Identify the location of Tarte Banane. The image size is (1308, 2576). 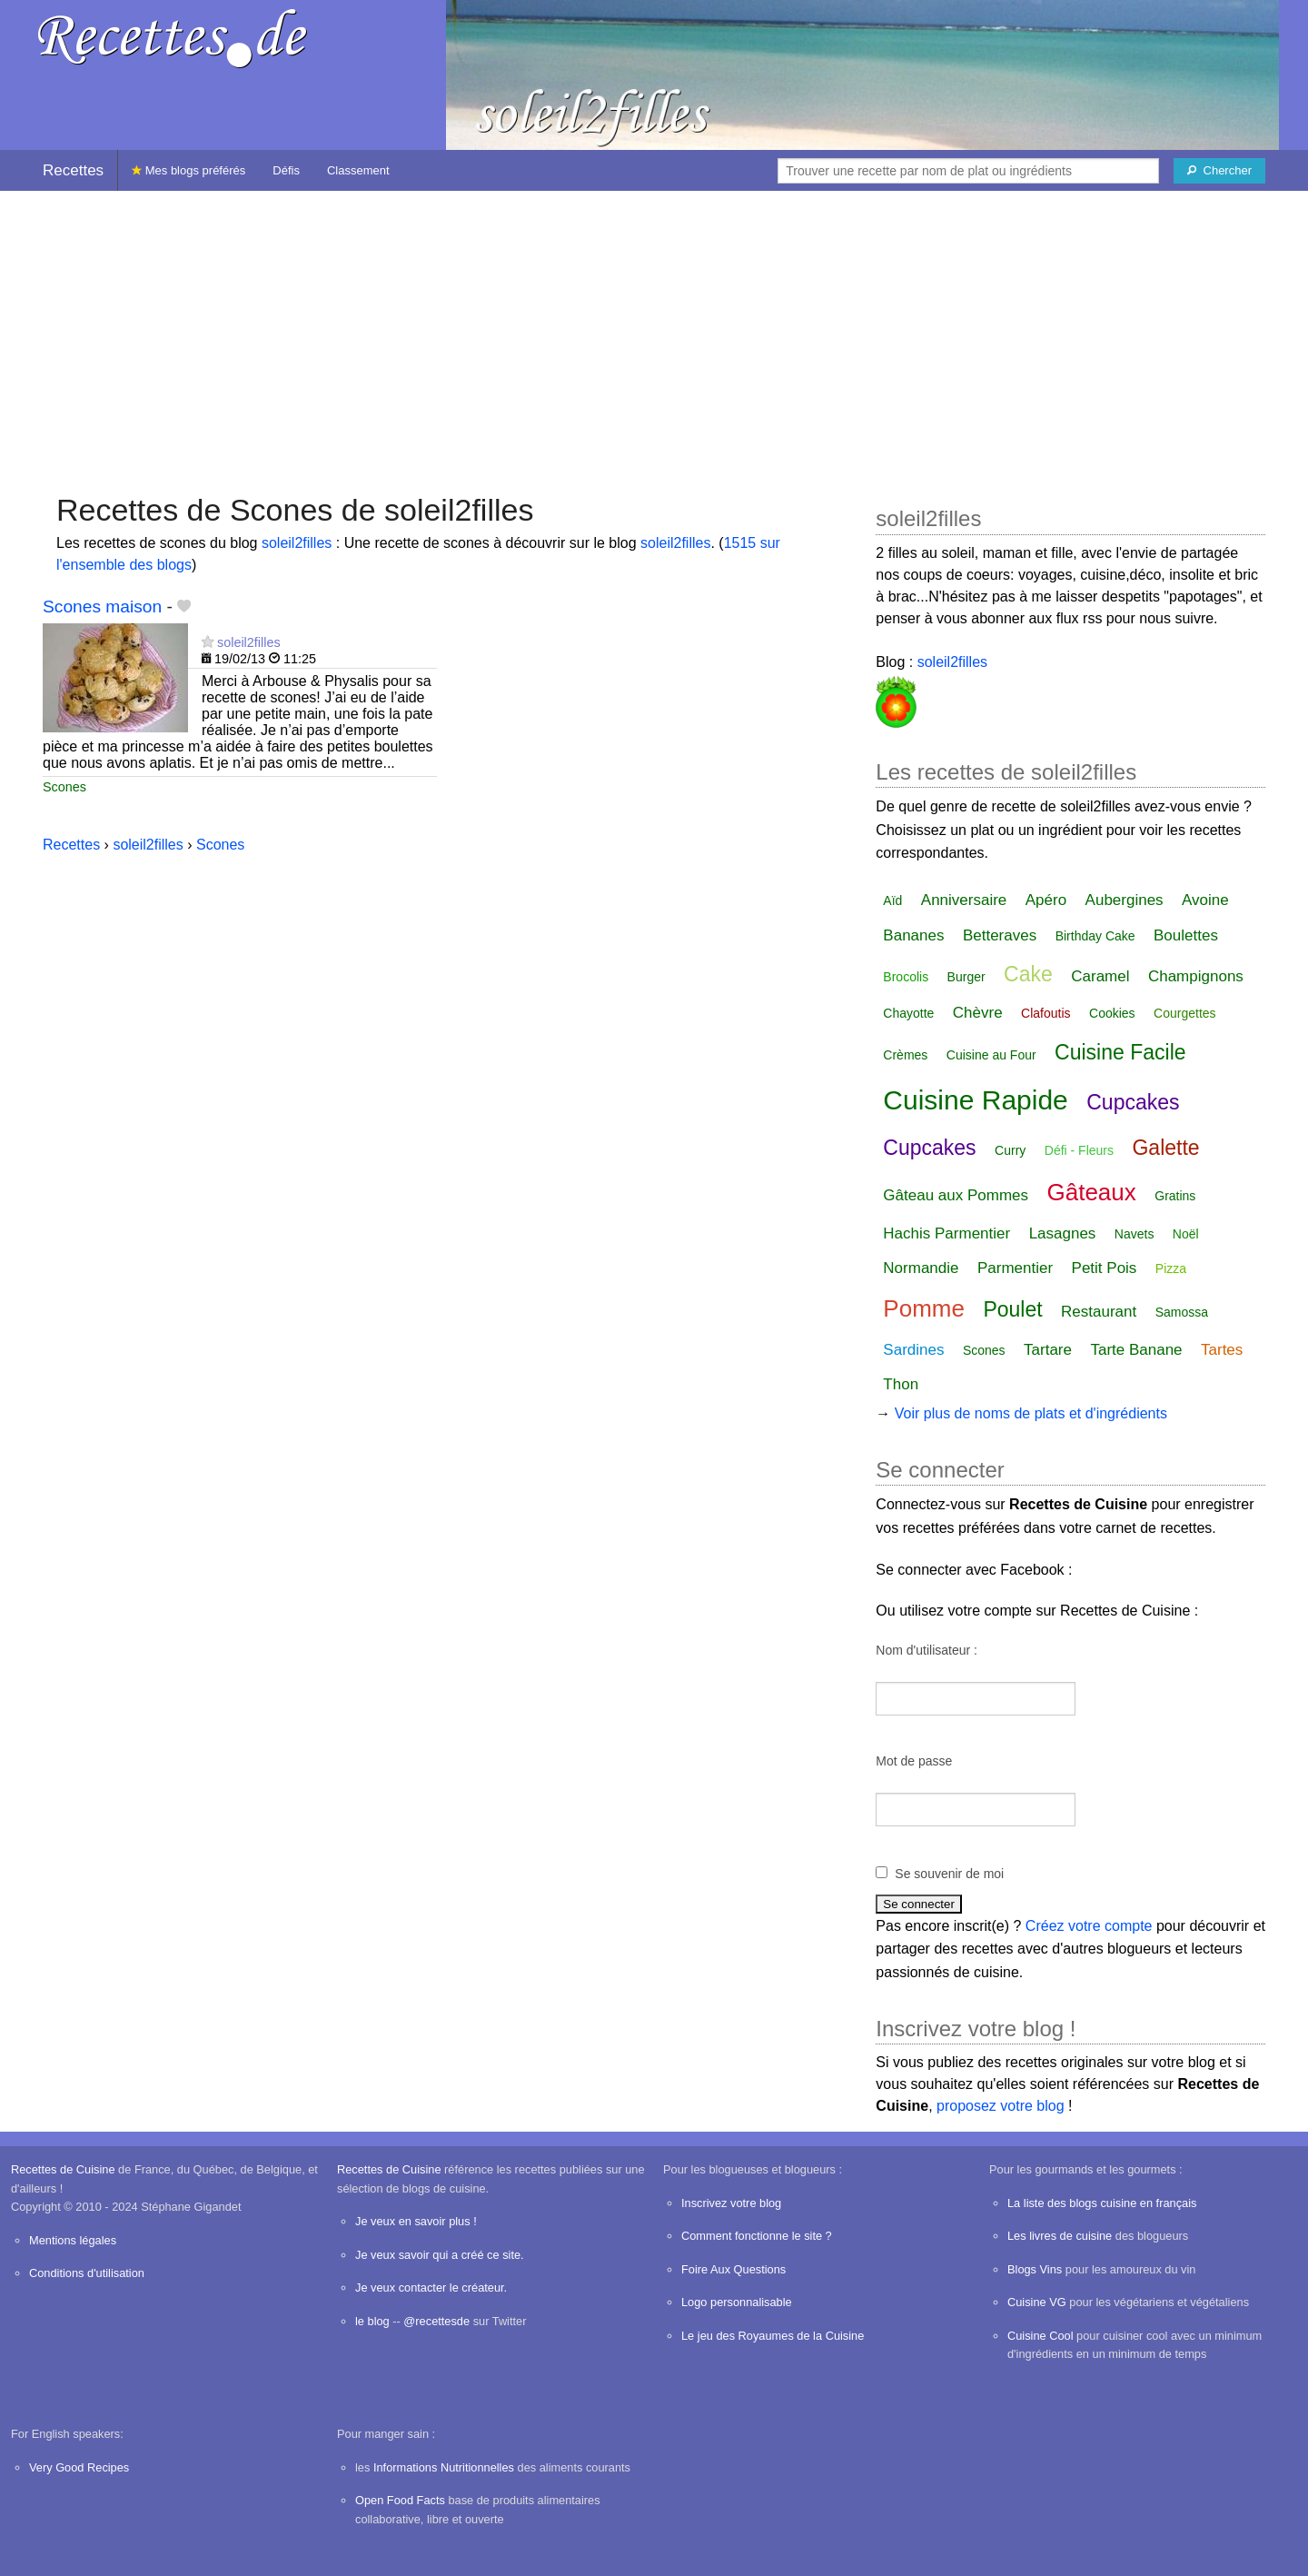
(1136, 1349).